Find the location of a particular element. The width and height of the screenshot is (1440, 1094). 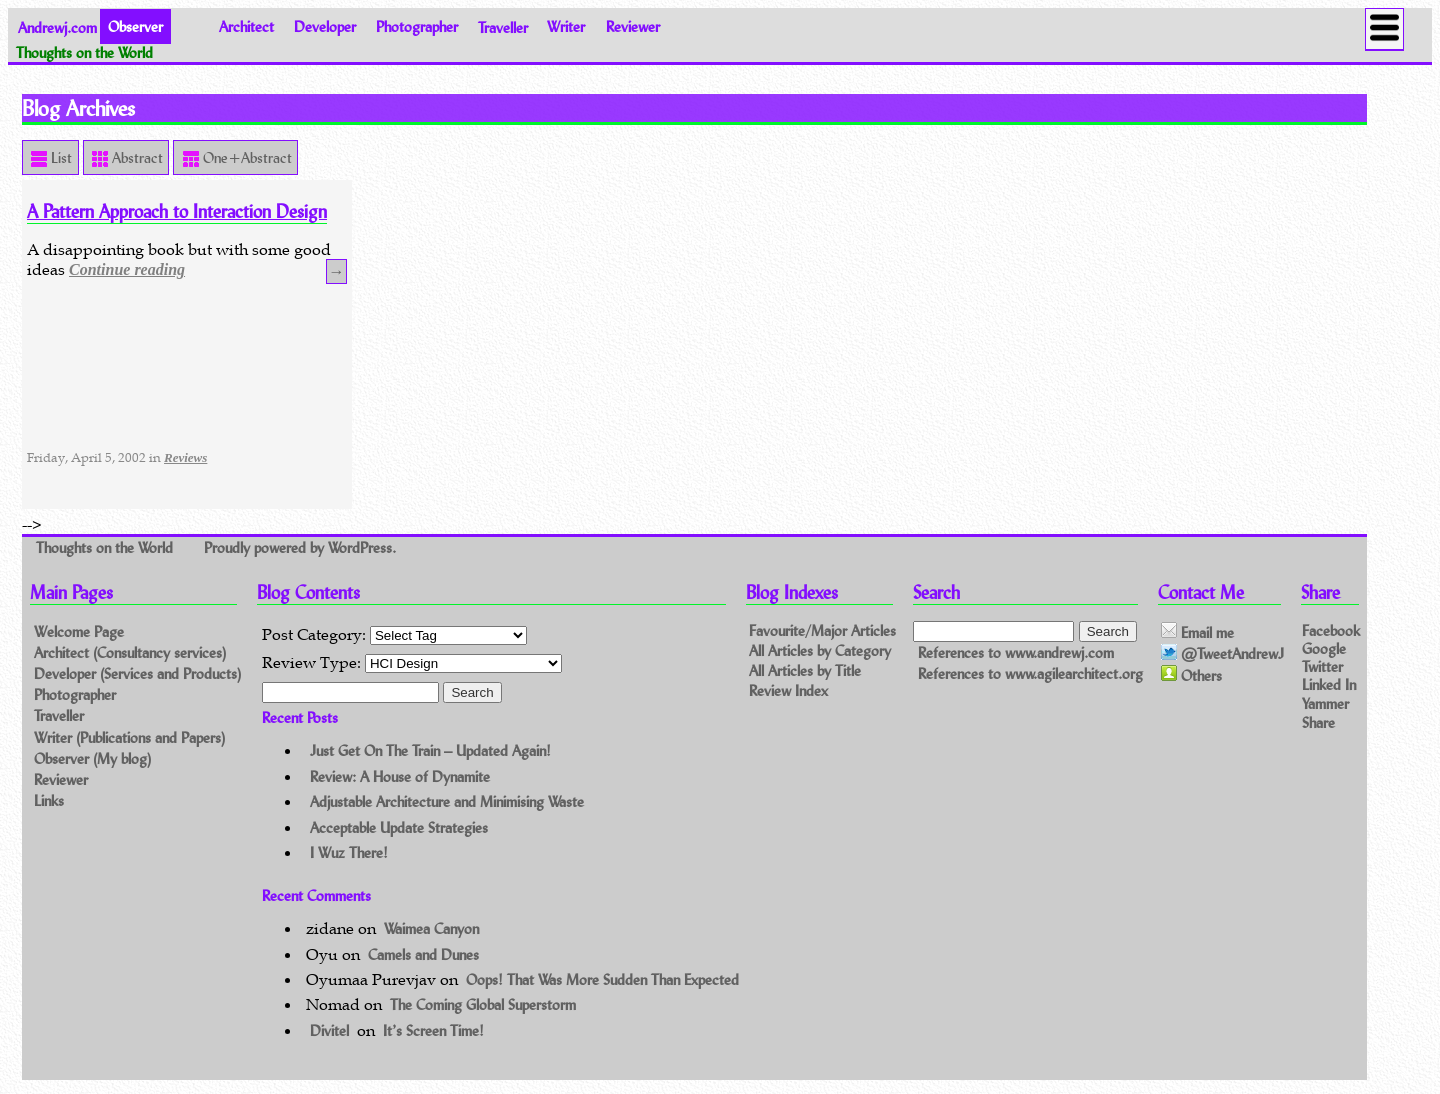

Facebook is located at coordinates (1331, 629).